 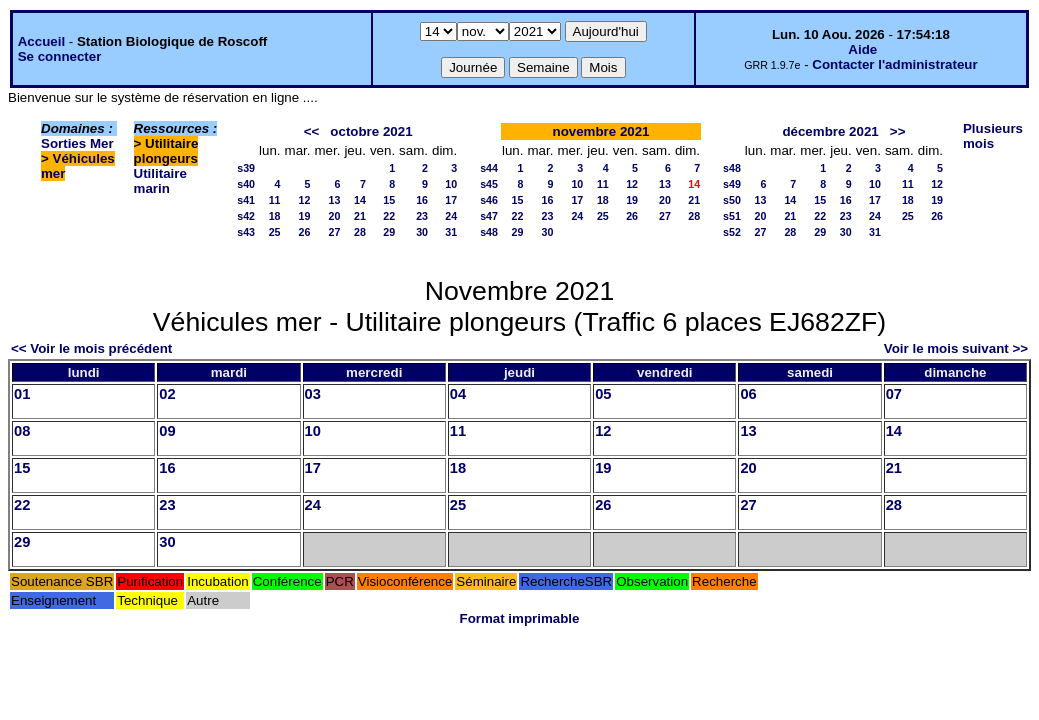 What do you see at coordinates (360, 232) in the screenshot?
I see `28` at bounding box center [360, 232].